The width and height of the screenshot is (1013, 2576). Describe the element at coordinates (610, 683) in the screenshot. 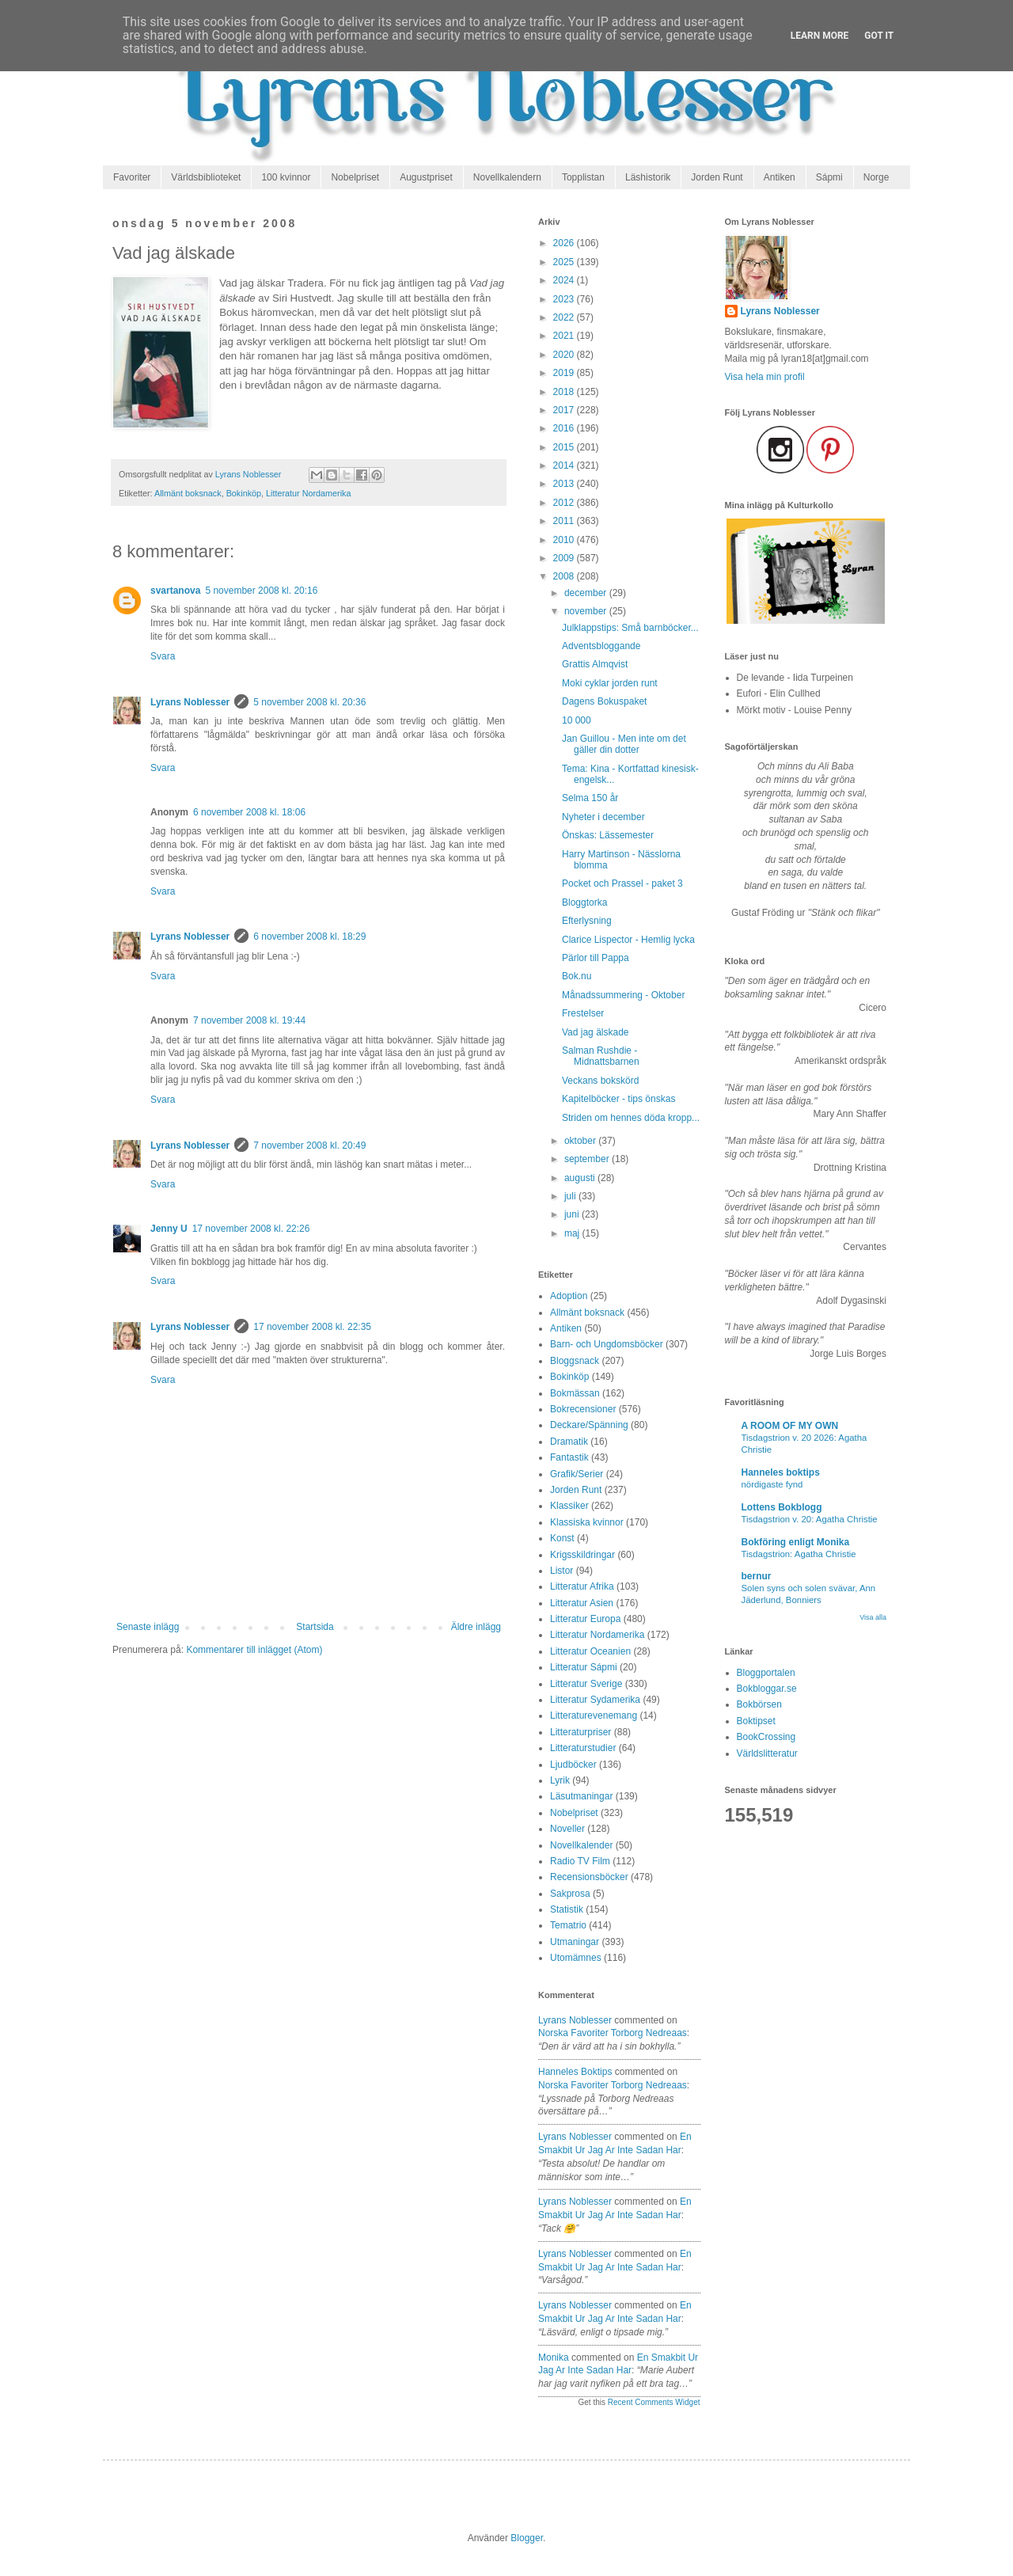

I see `Moki cyklar jorden runt` at that location.